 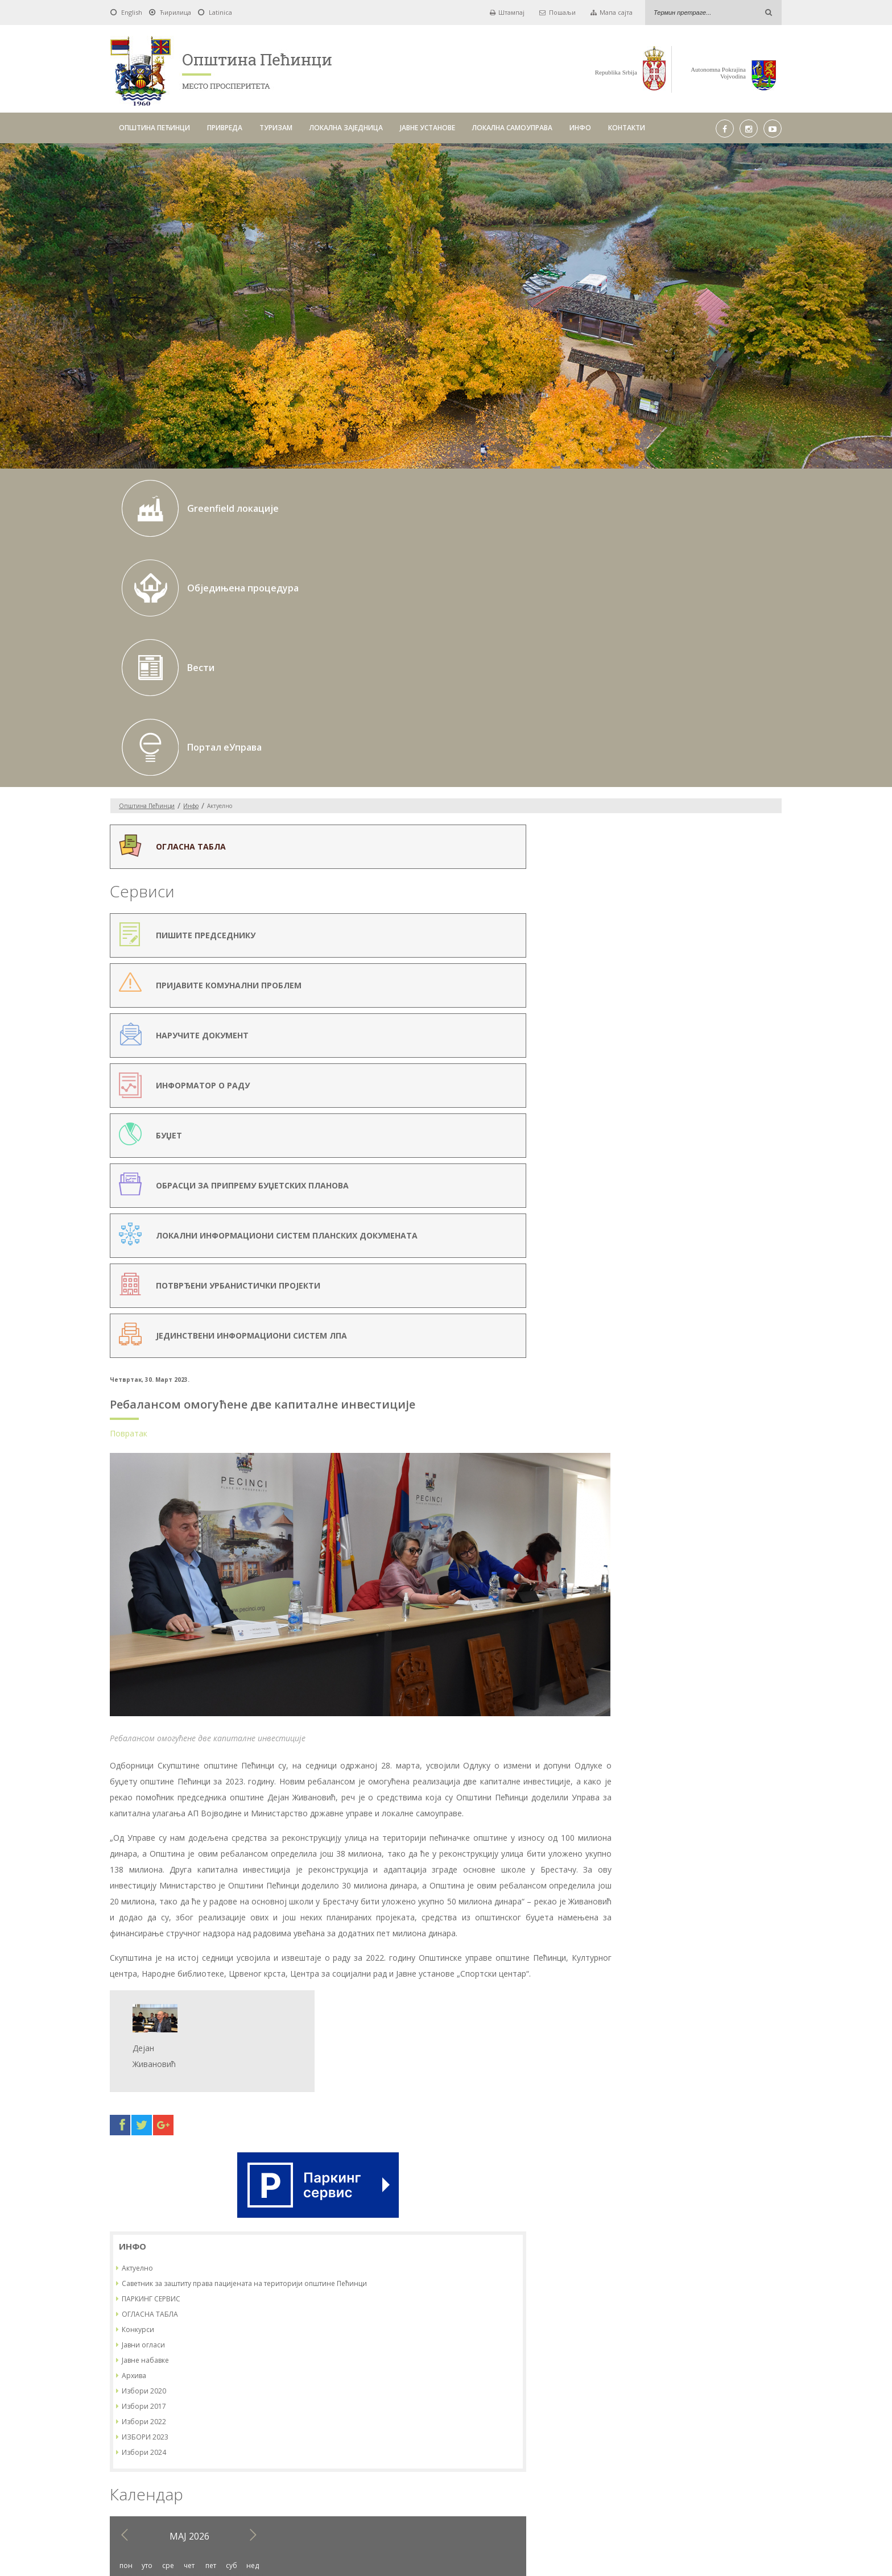 What do you see at coordinates (721, 1099) in the screenshot?
I see `22` at bounding box center [721, 1099].